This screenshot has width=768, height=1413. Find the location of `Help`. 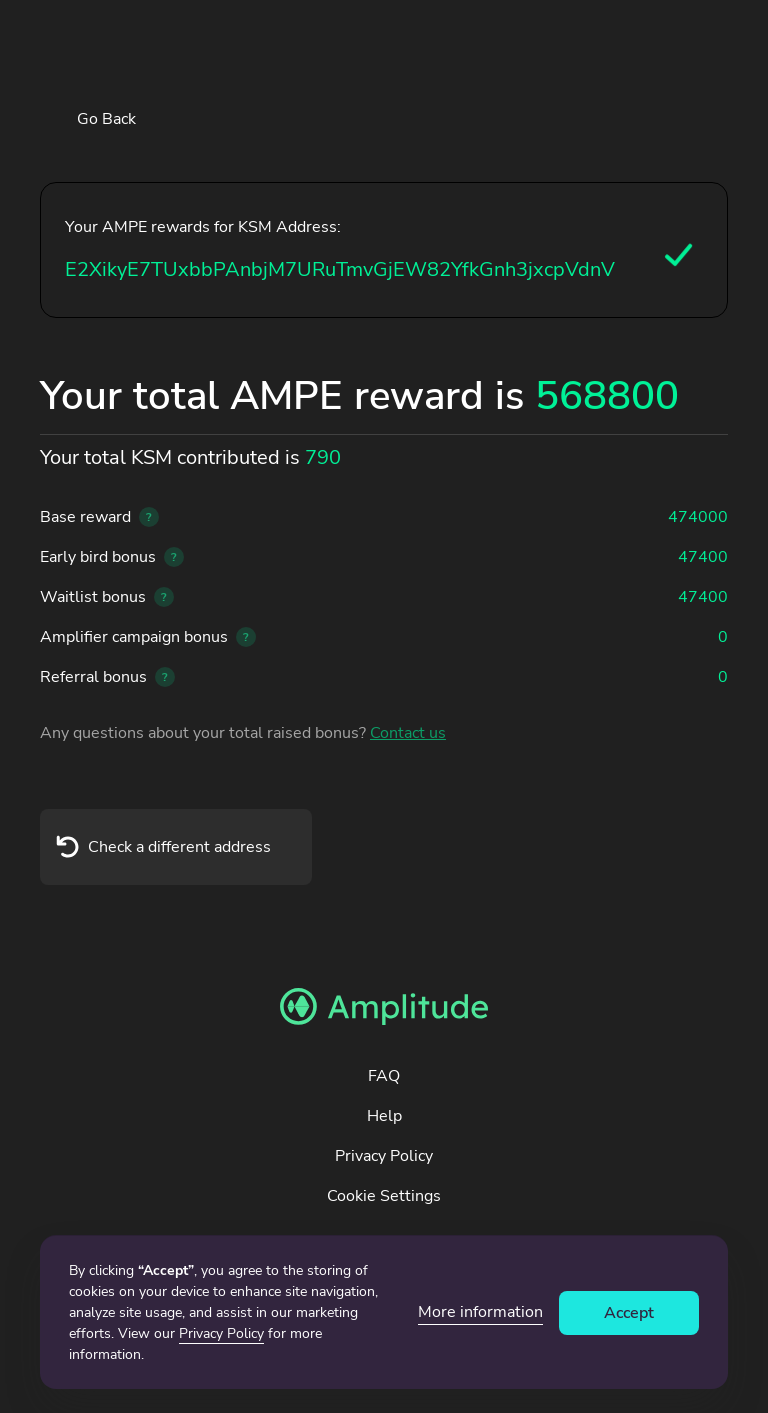

Help is located at coordinates (384, 1116).